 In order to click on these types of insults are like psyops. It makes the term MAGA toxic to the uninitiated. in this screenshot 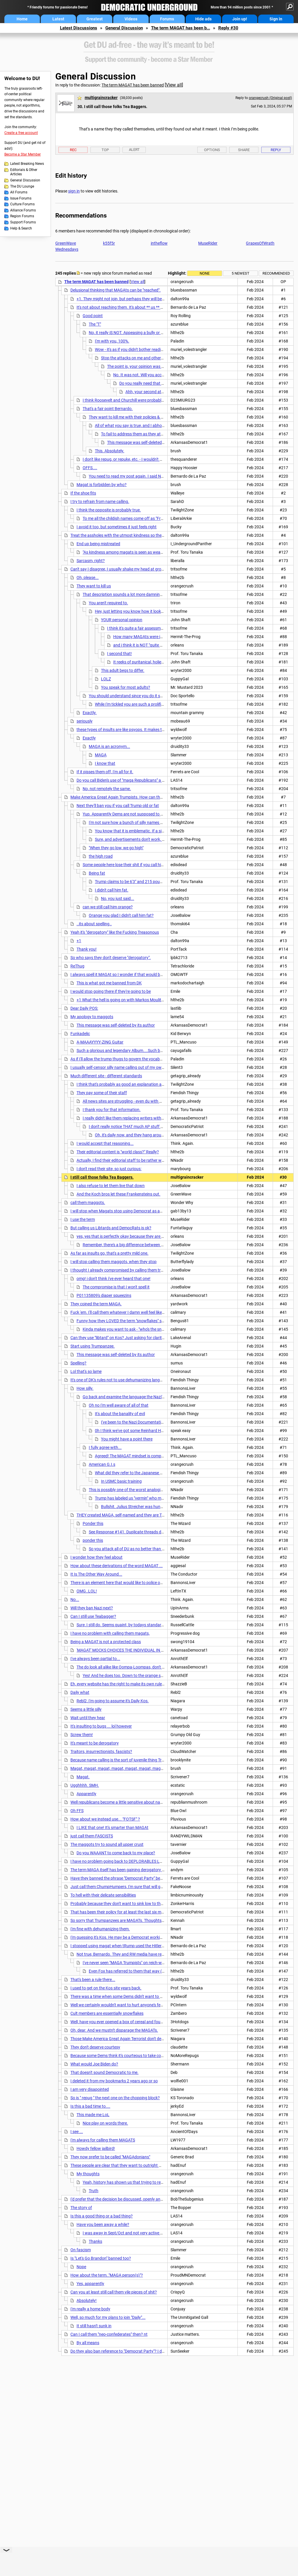, I will do `click(153, 729)`.